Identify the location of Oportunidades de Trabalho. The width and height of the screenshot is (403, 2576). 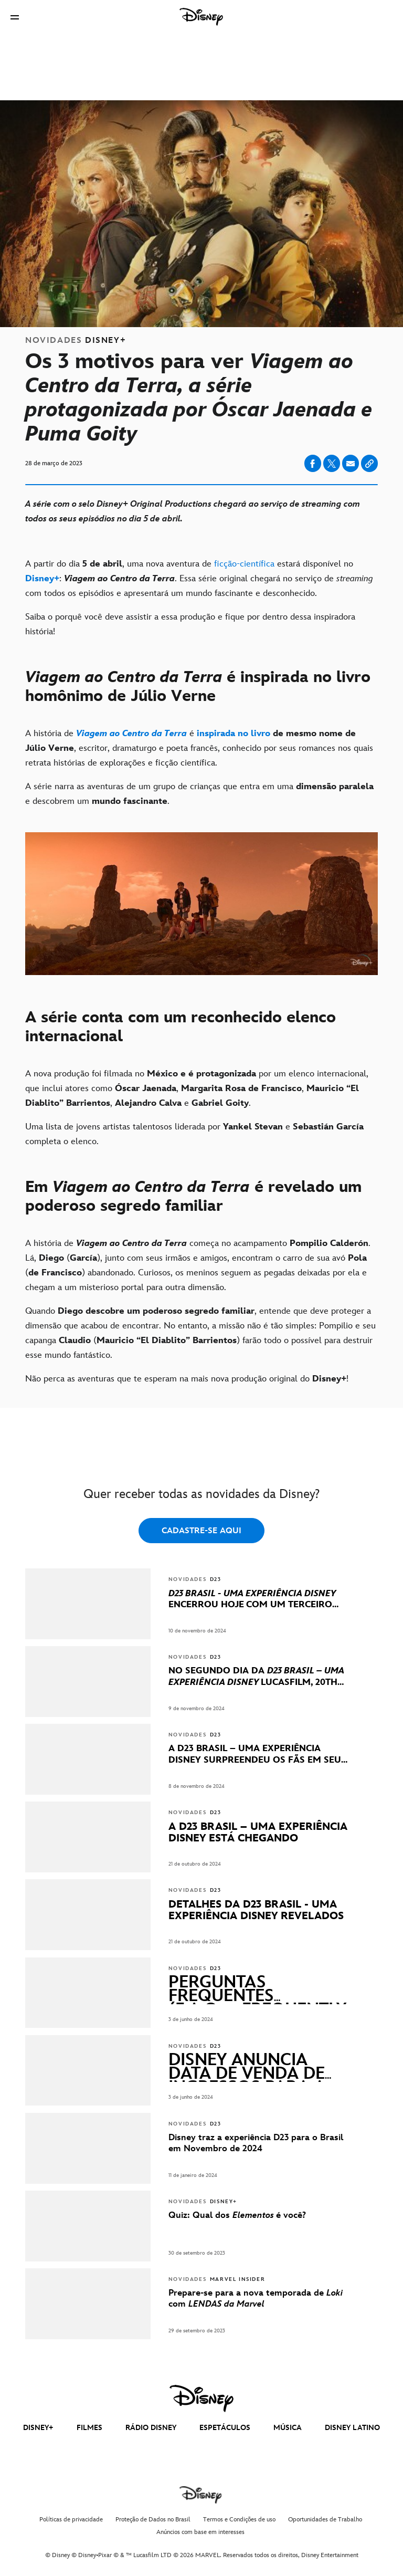
(325, 2519).